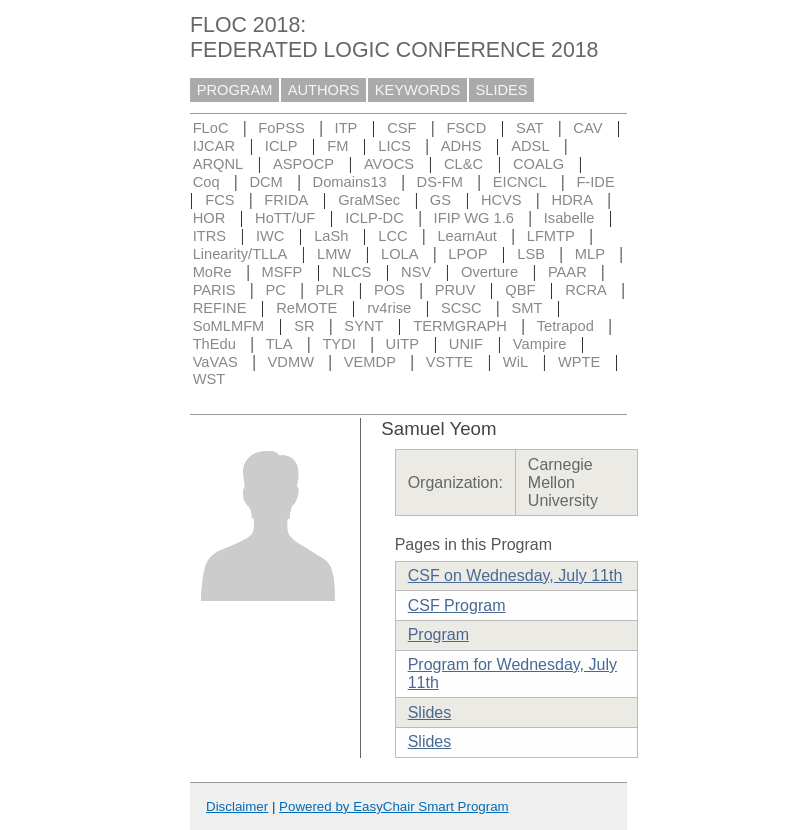 This screenshot has width=807, height=830. What do you see at coordinates (416, 272) in the screenshot?
I see `NSV` at bounding box center [416, 272].